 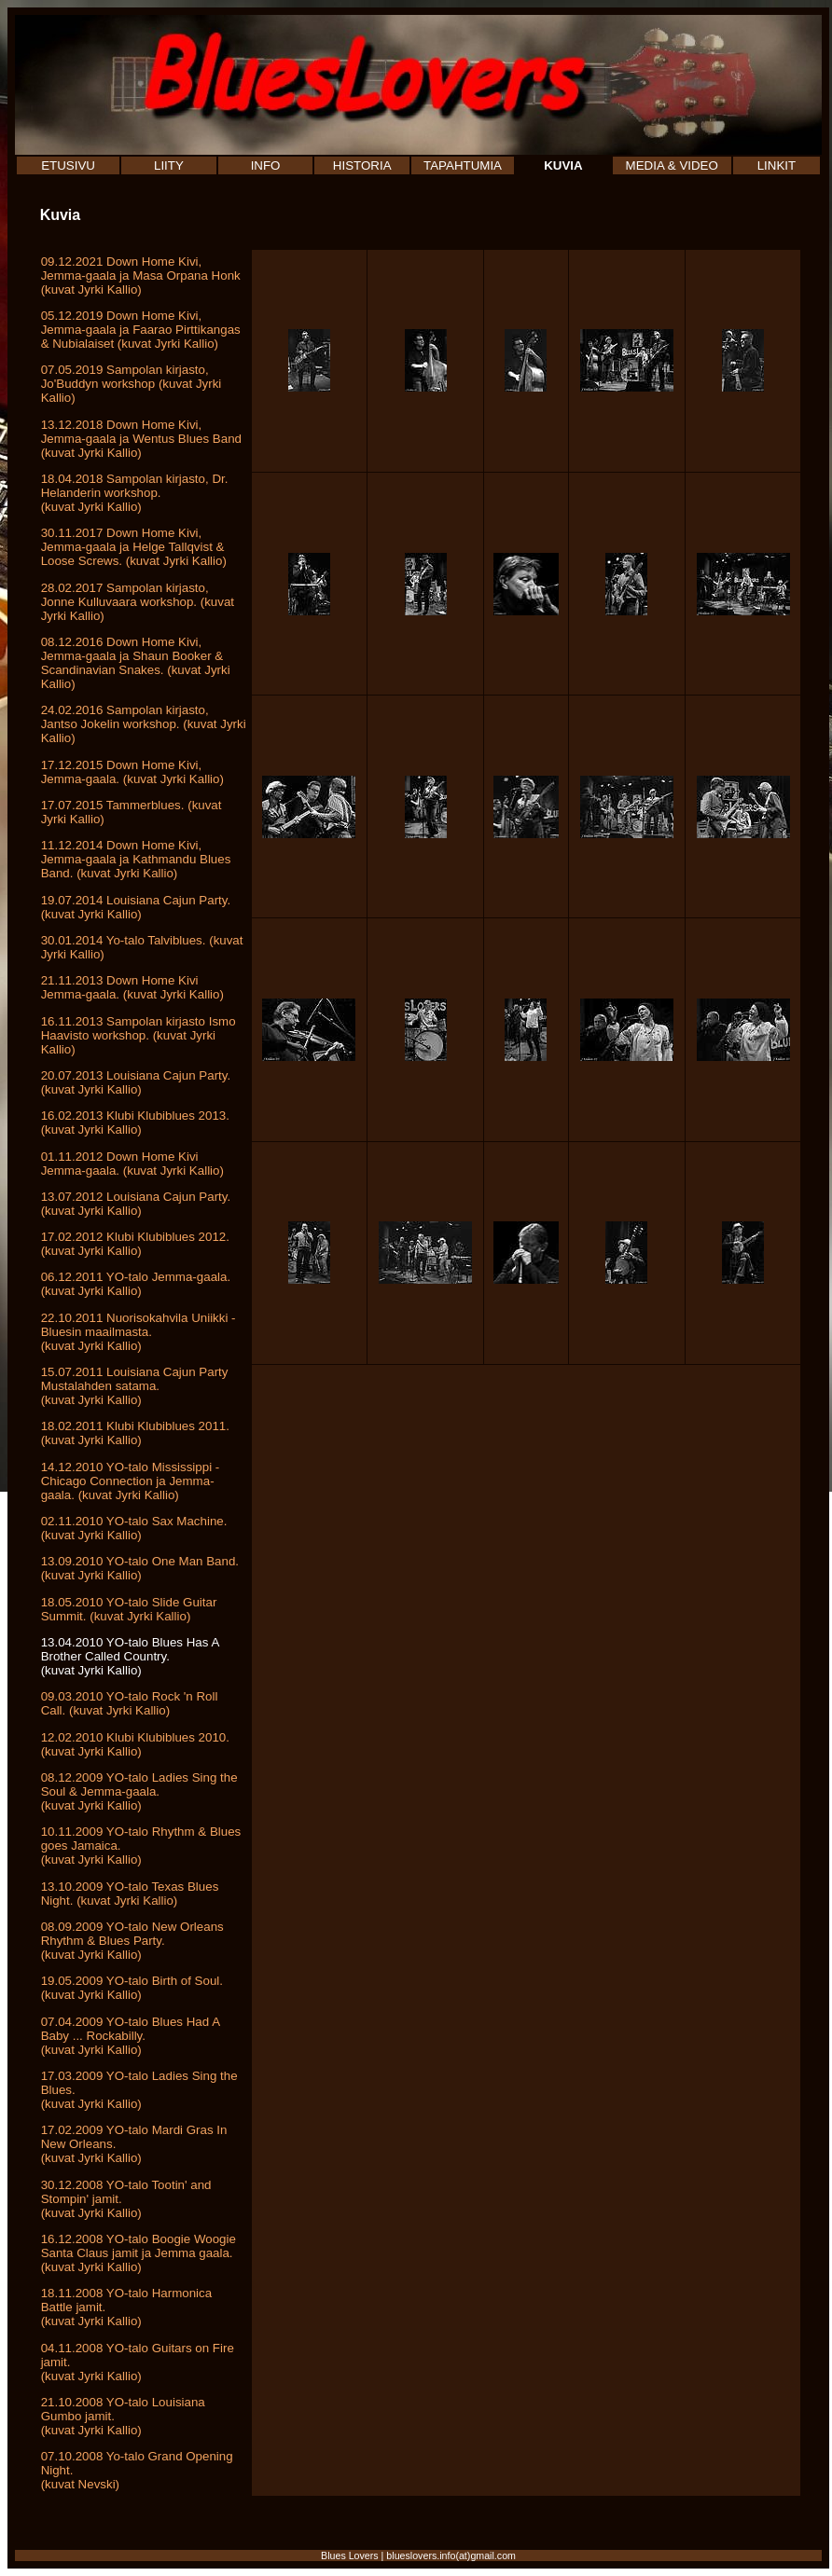 What do you see at coordinates (776, 165) in the screenshot?
I see `LINKIT` at bounding box center [776, 165].